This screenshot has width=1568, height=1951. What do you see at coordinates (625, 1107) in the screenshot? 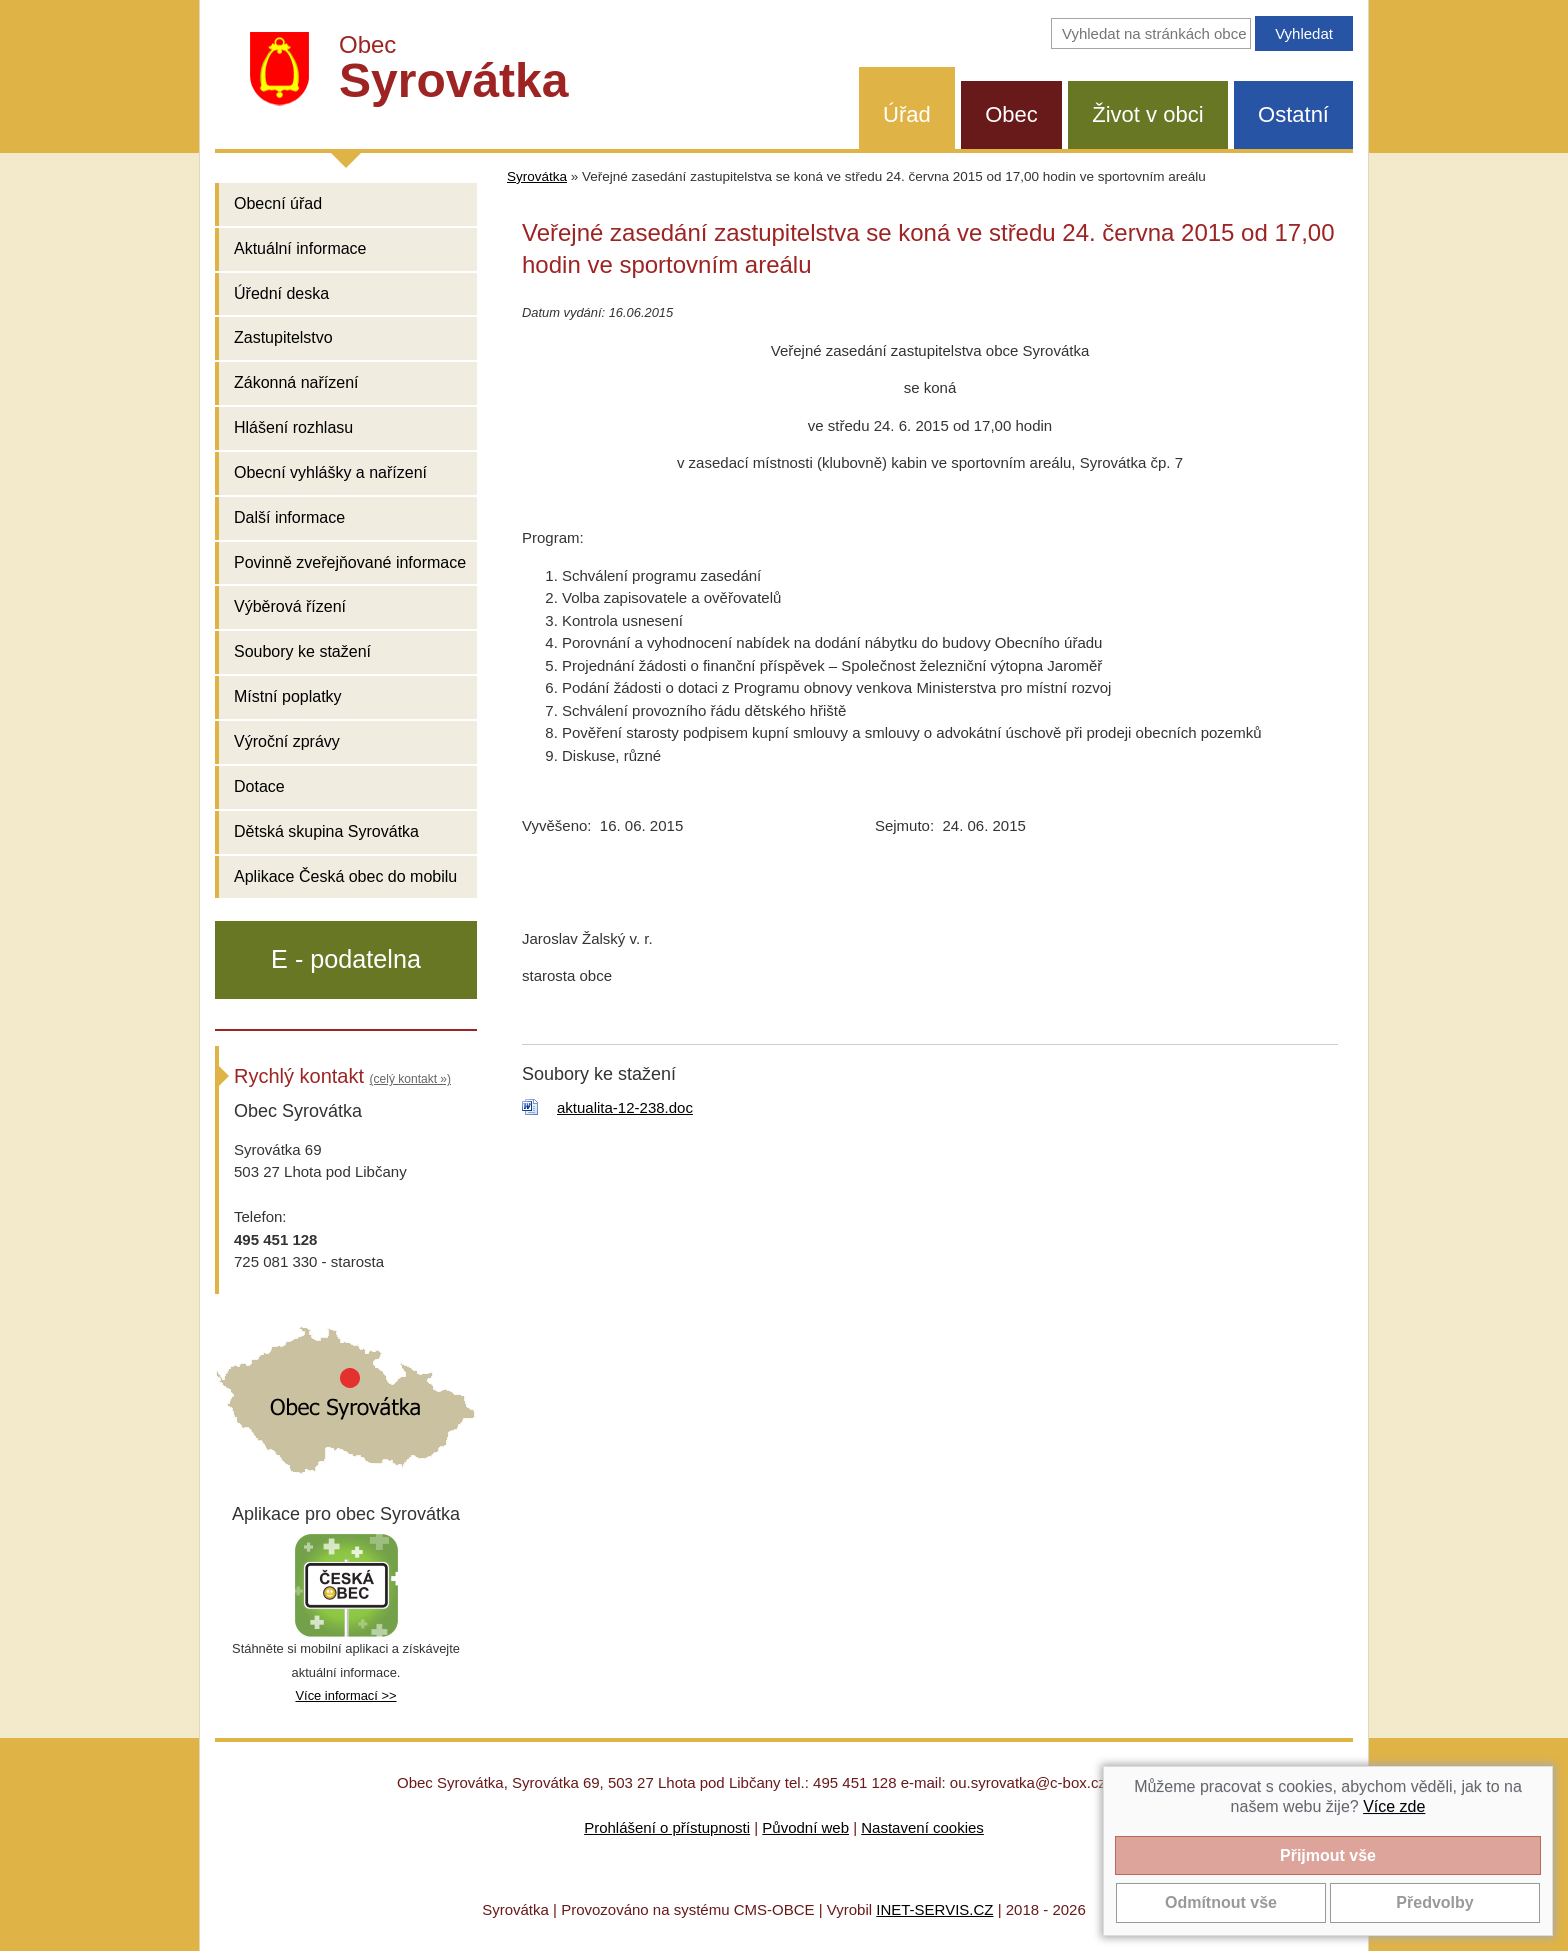
I see `aktualita-12-238.doc` at bounding box center [625, 1107].